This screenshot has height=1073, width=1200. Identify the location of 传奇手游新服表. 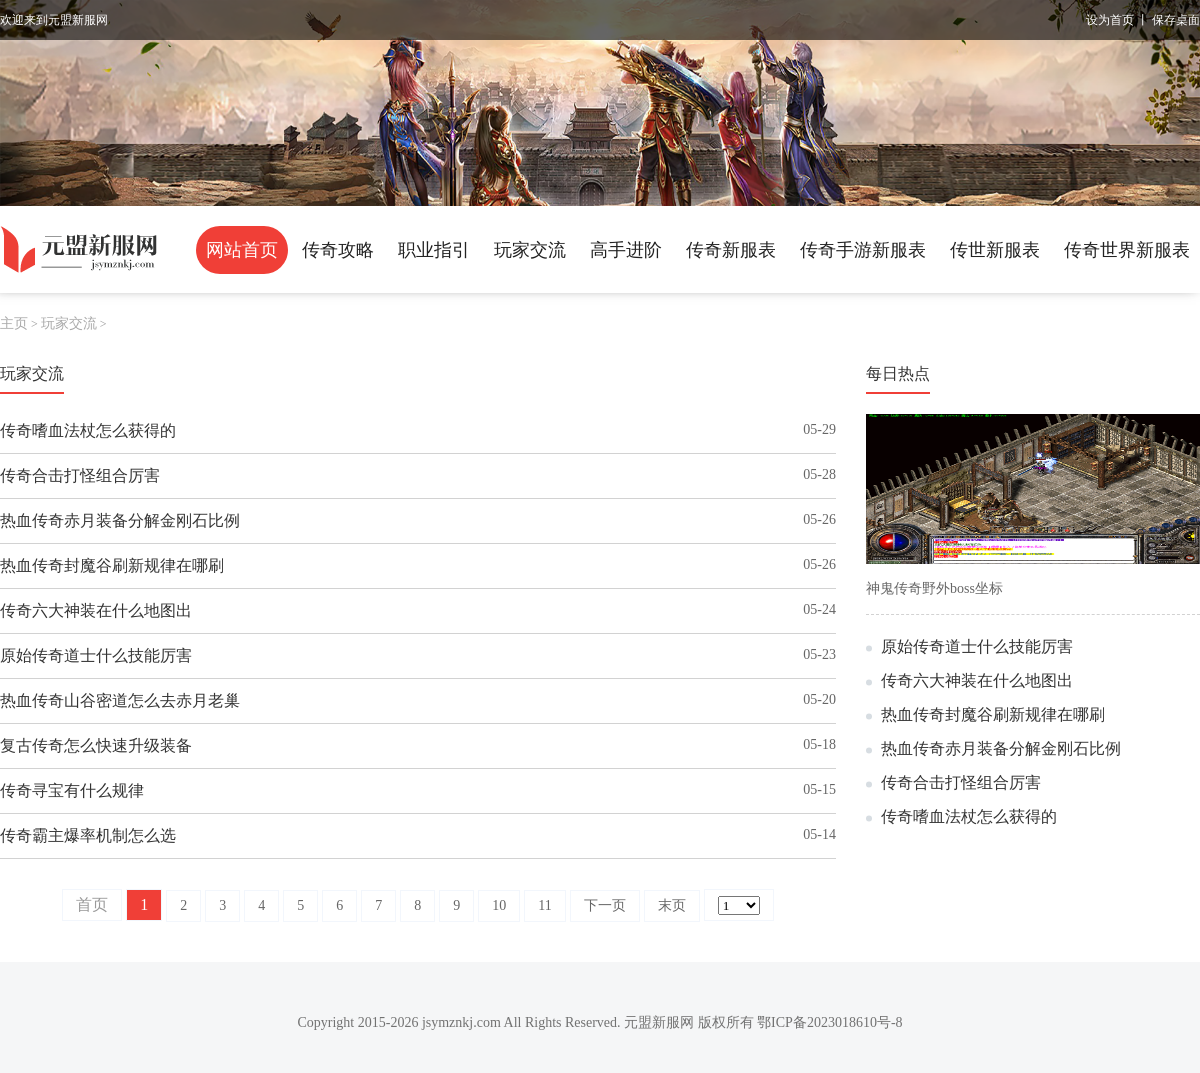
(863, 250).